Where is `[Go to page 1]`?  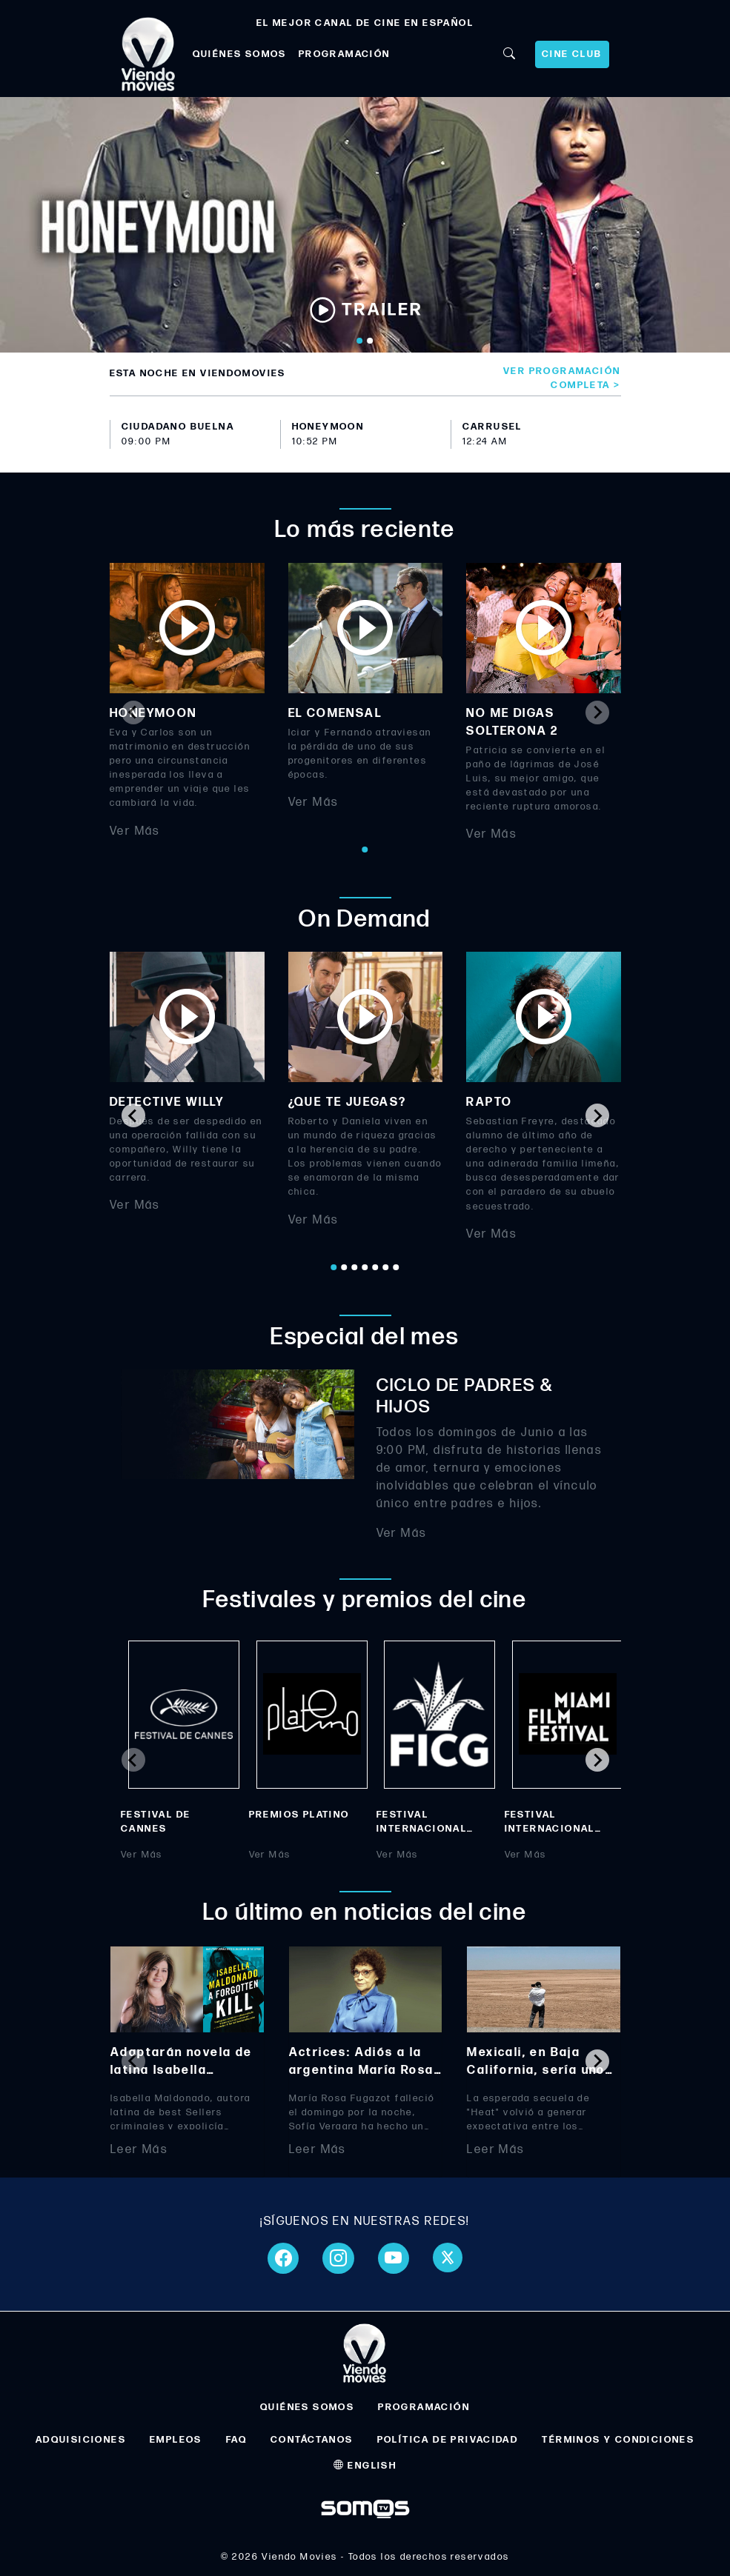 [Go to page 1] is located at coordinates (365, 849).